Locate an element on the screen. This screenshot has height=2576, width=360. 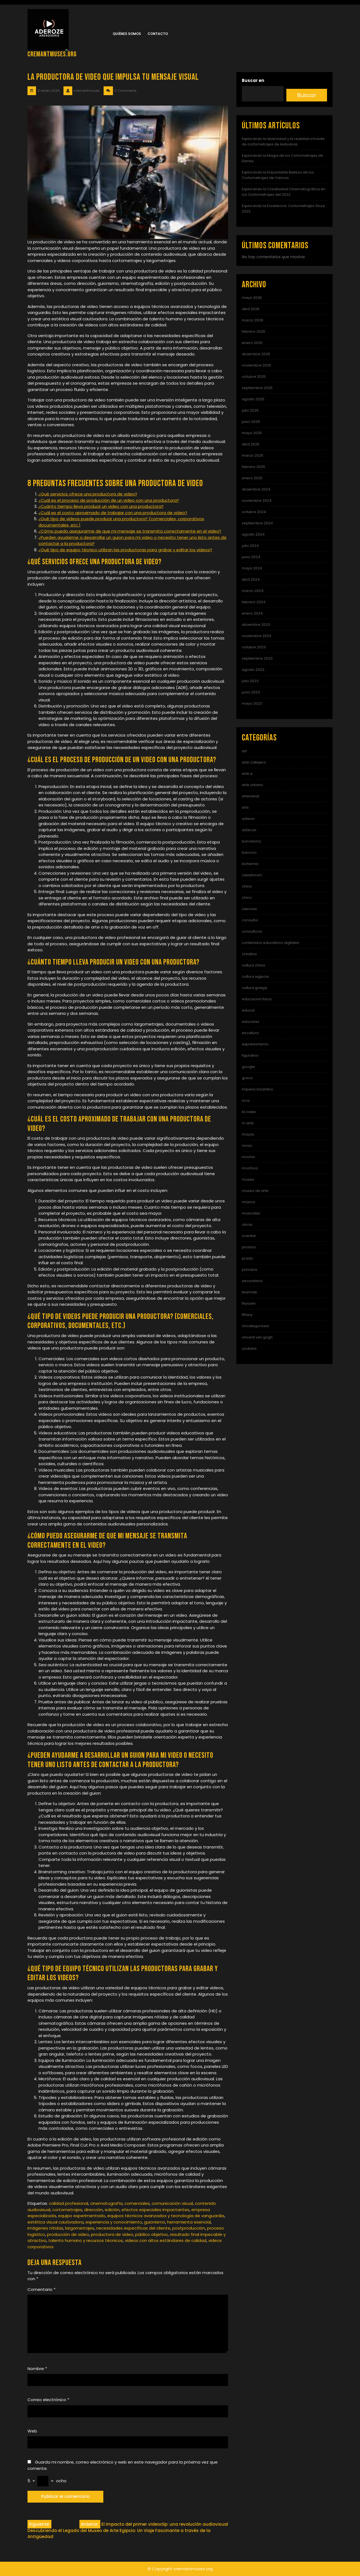
cultura griega is located at coordinates (254, 987).